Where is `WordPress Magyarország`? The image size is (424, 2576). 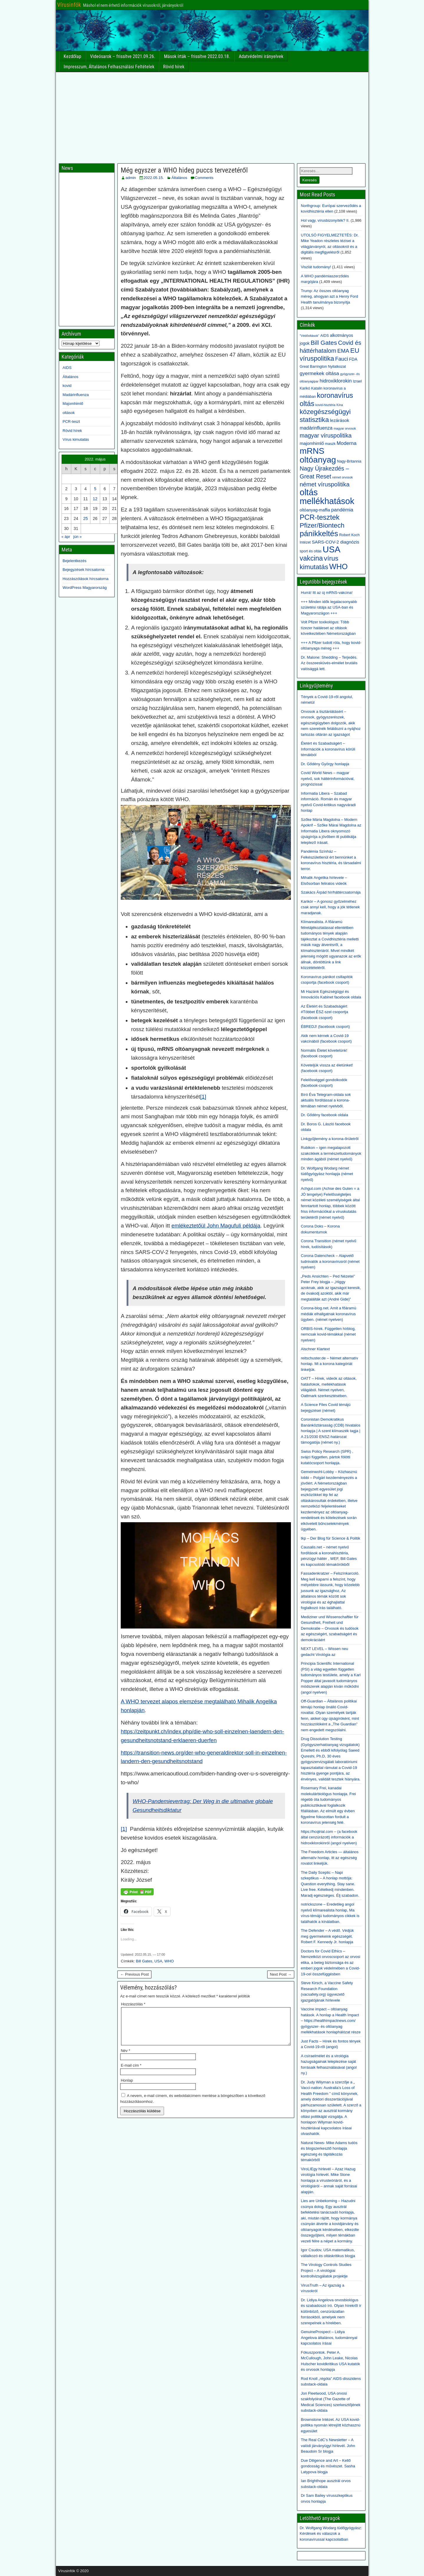 WordPress Magyarország is located at coordinates (85, 587).